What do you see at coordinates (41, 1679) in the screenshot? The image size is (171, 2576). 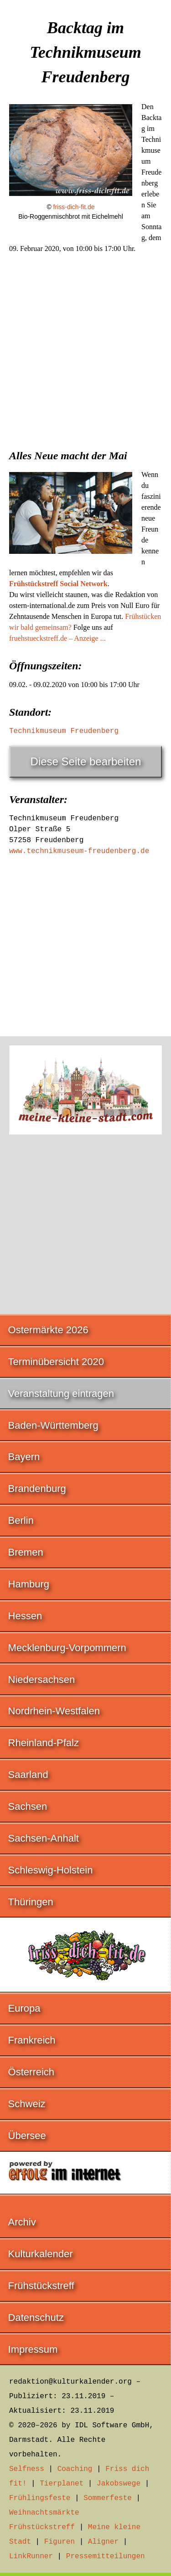 I see `Niedersachsen` at bounding box center [41, 1679].